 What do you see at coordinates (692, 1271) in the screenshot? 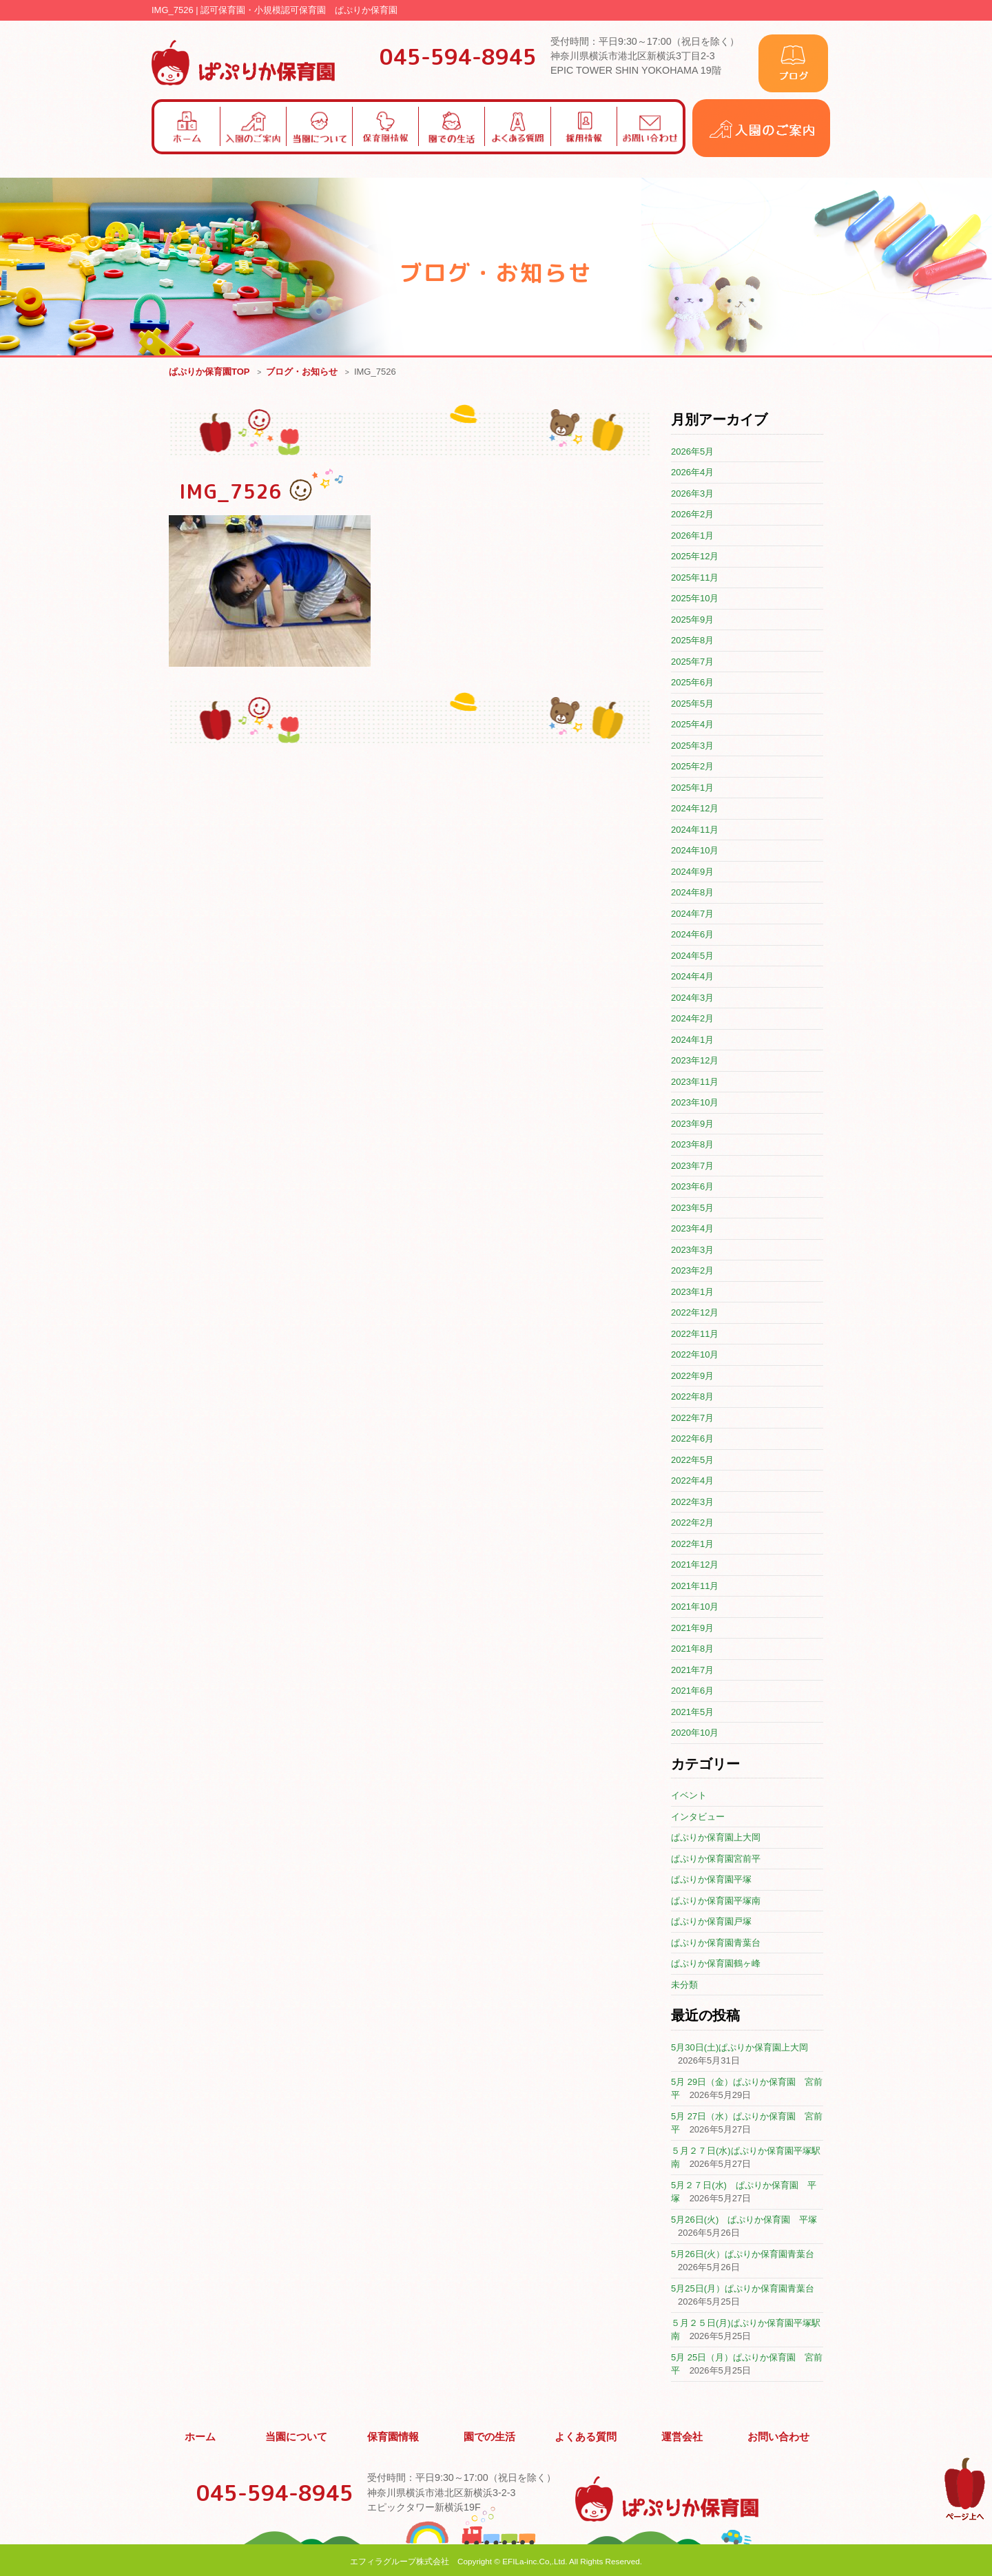
I see `2023年2月` at bounding box center [692, 1271].